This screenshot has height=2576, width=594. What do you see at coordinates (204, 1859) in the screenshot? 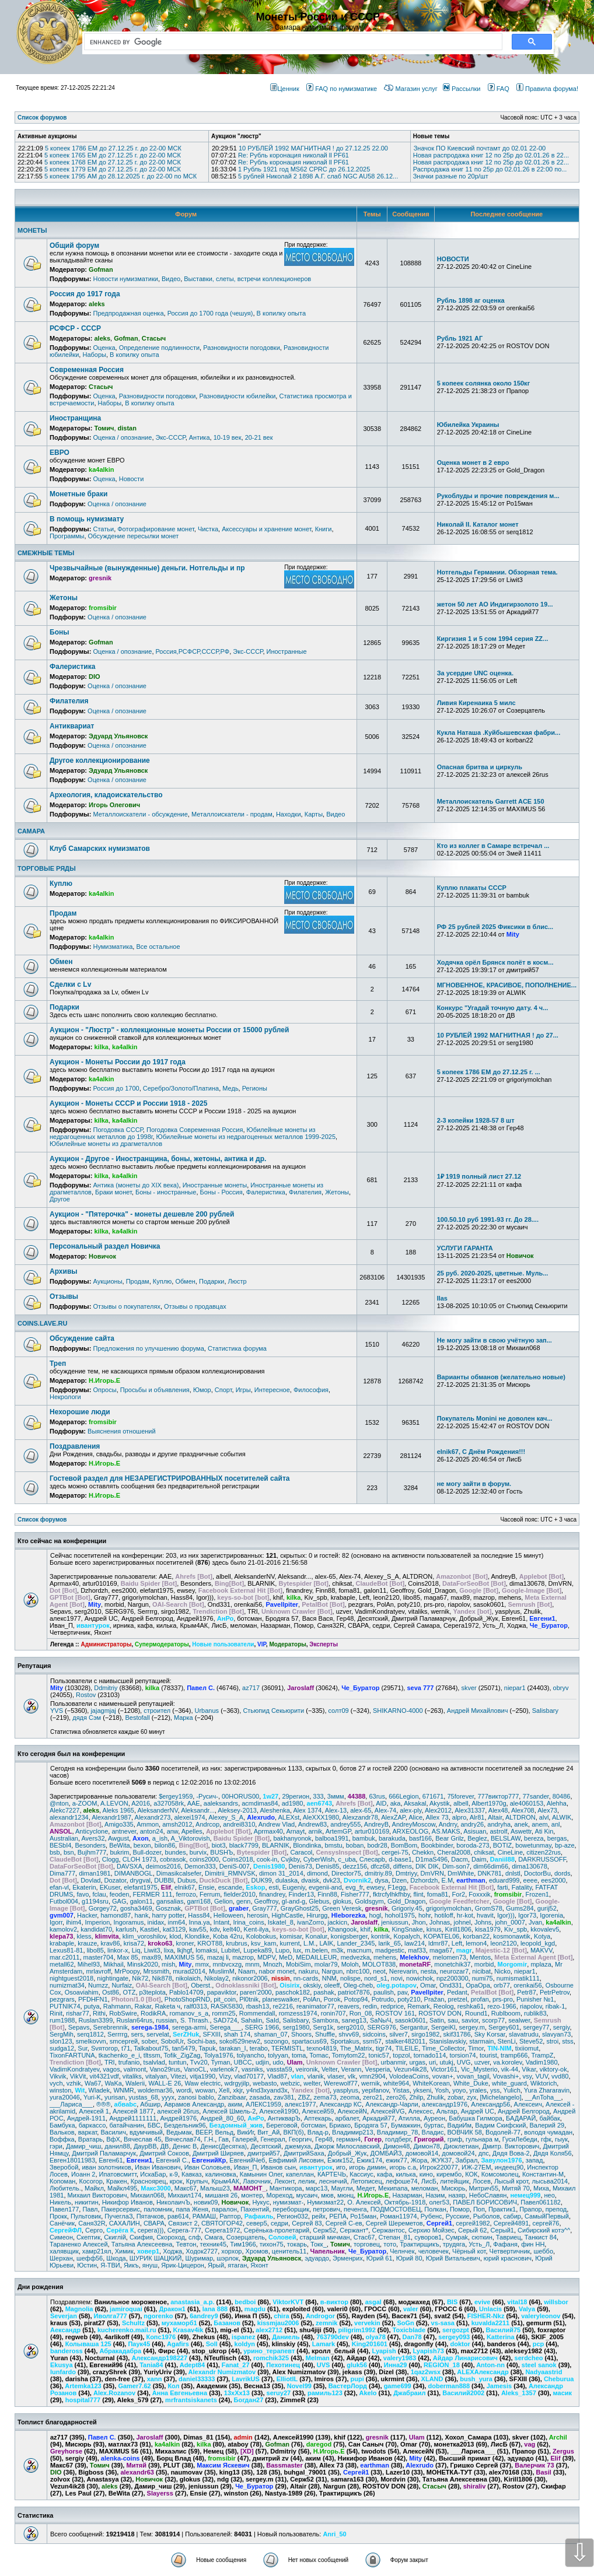
I see `coins2000` at bounding box center [204, 1859].